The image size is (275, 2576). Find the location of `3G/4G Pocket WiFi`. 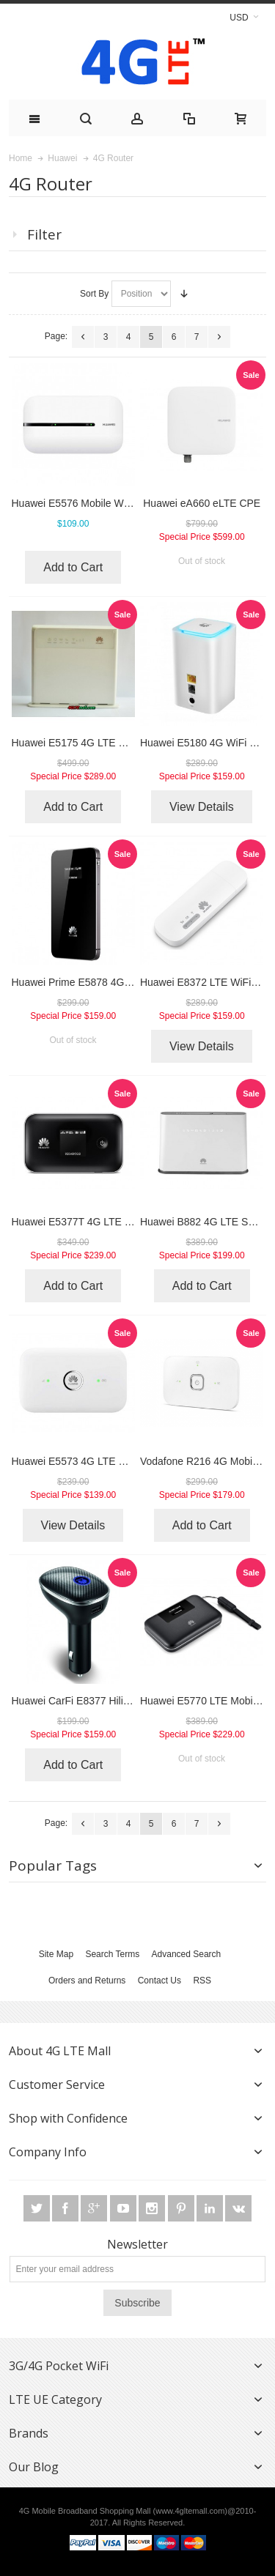

3G/4G Pocket WiFi is located at coordinates (59, 2366).